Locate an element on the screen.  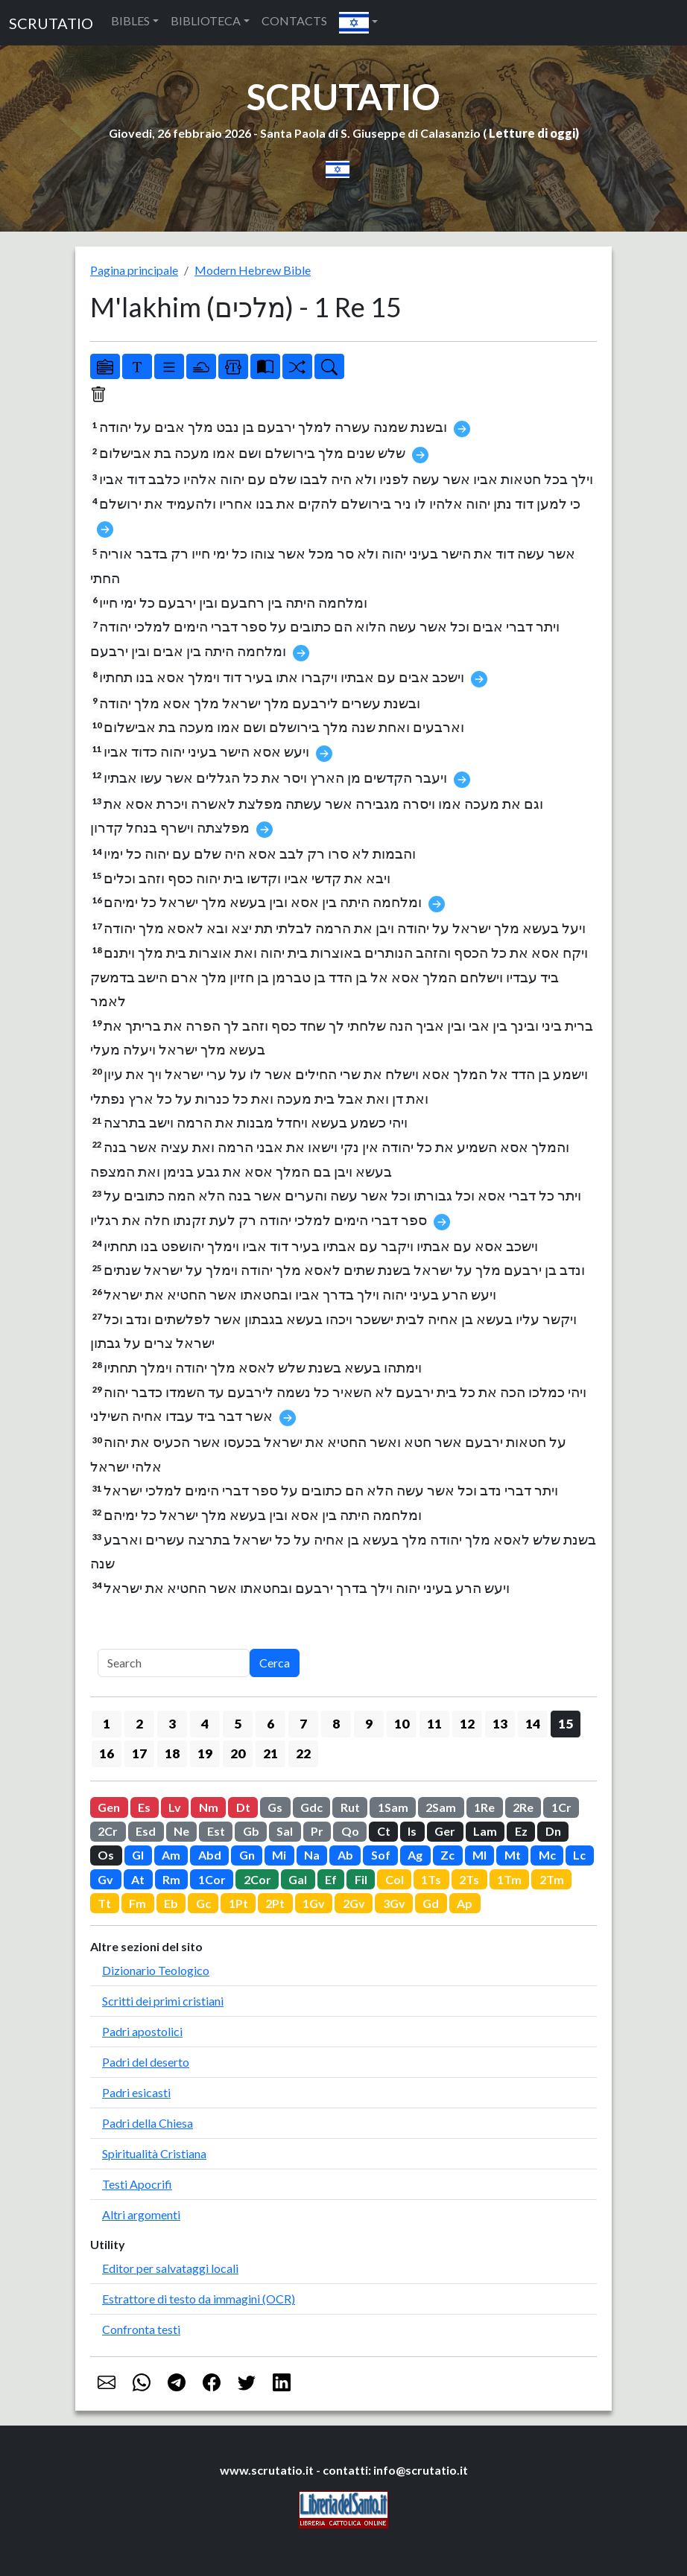
Na [button] is located at coordinates (312, 1855).